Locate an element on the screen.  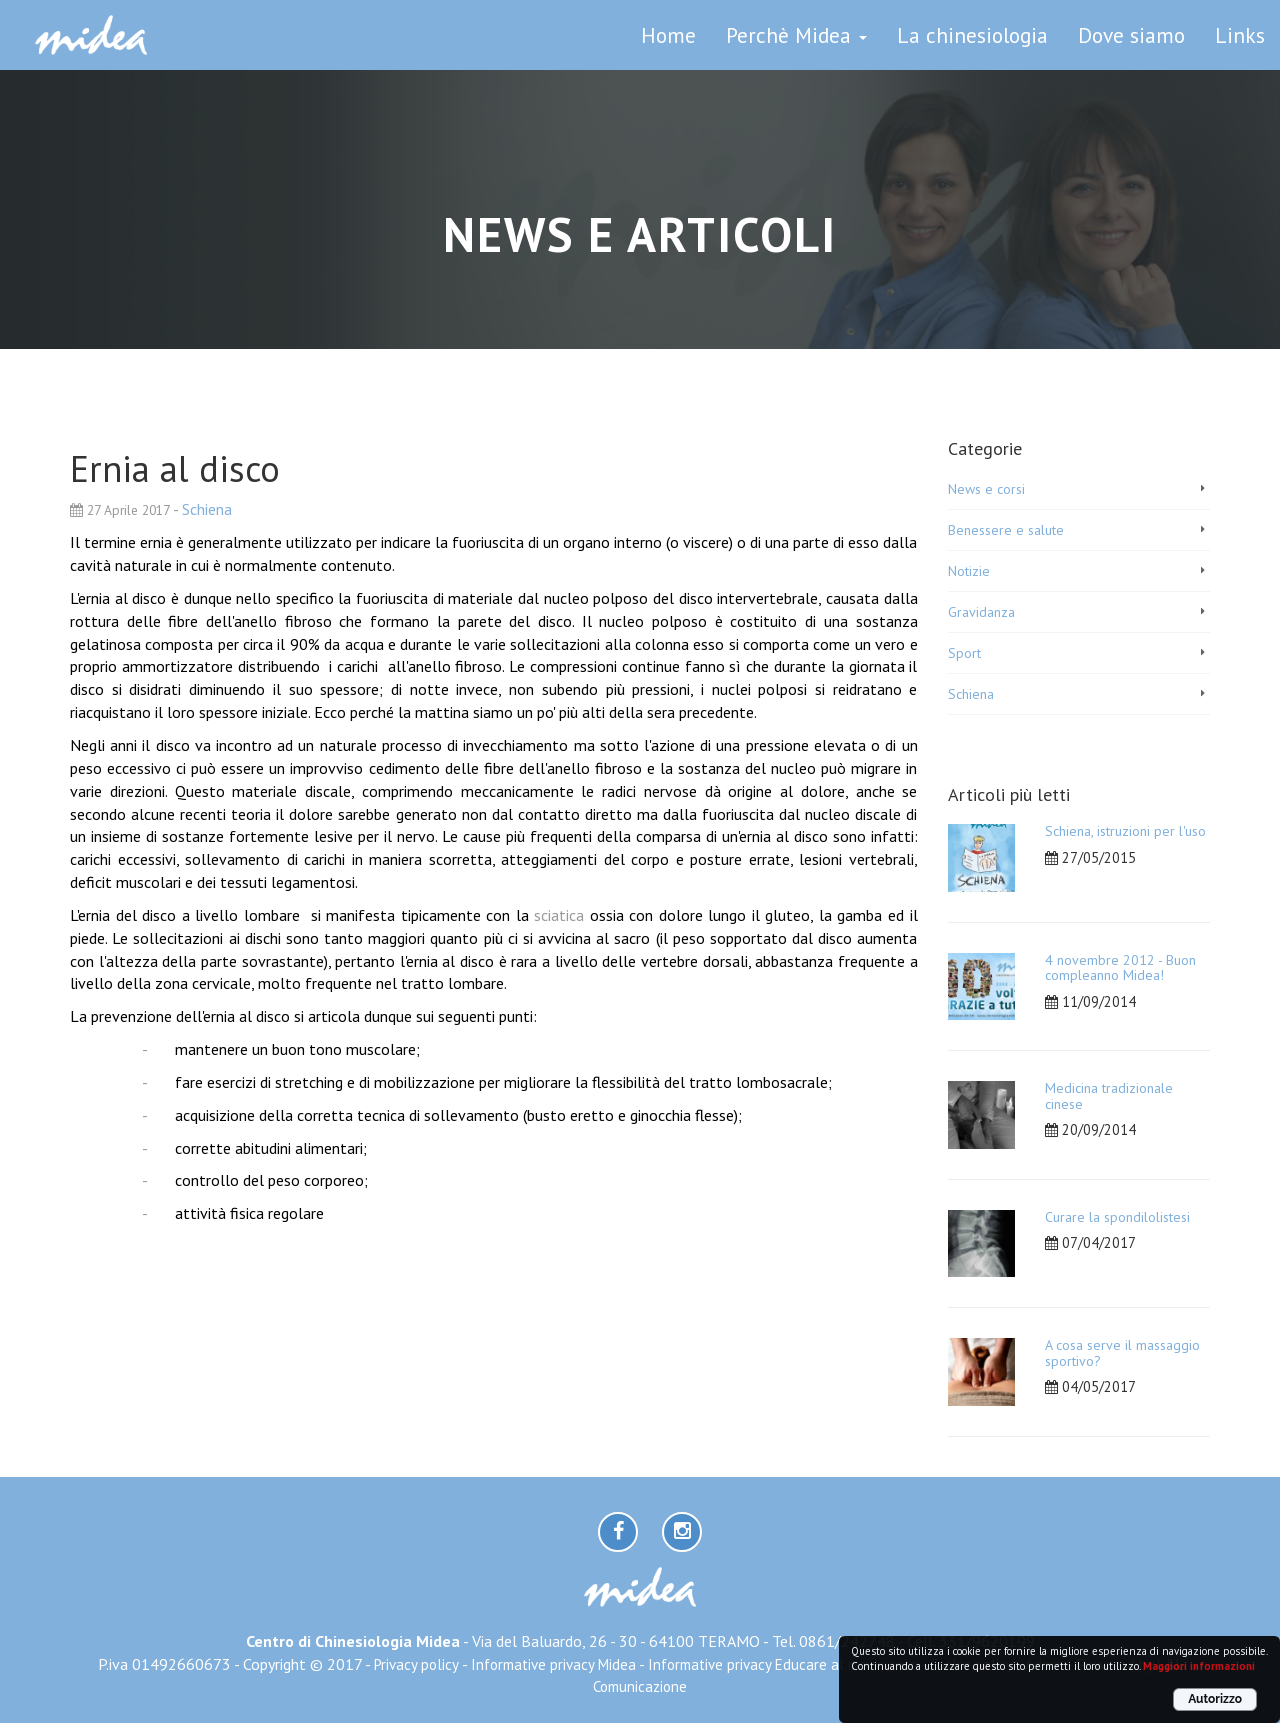
Schiena, istruzioni per l'uso is located at coordinates (1125, 831).